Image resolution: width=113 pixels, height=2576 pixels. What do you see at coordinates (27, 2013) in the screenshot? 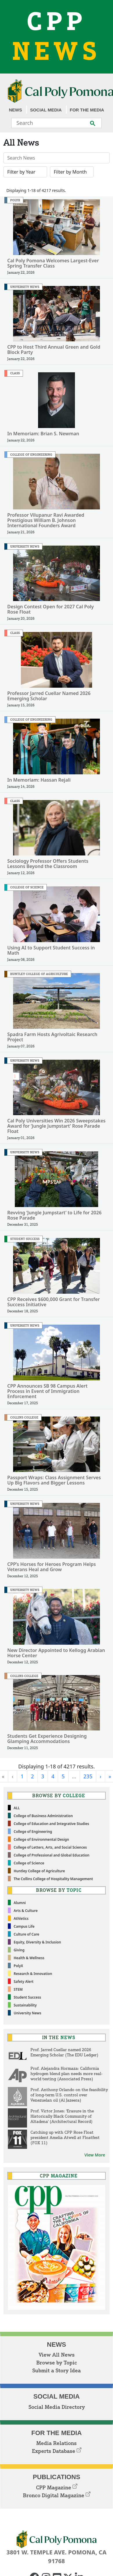
I see `University News` at bounding box center [27, 2013].